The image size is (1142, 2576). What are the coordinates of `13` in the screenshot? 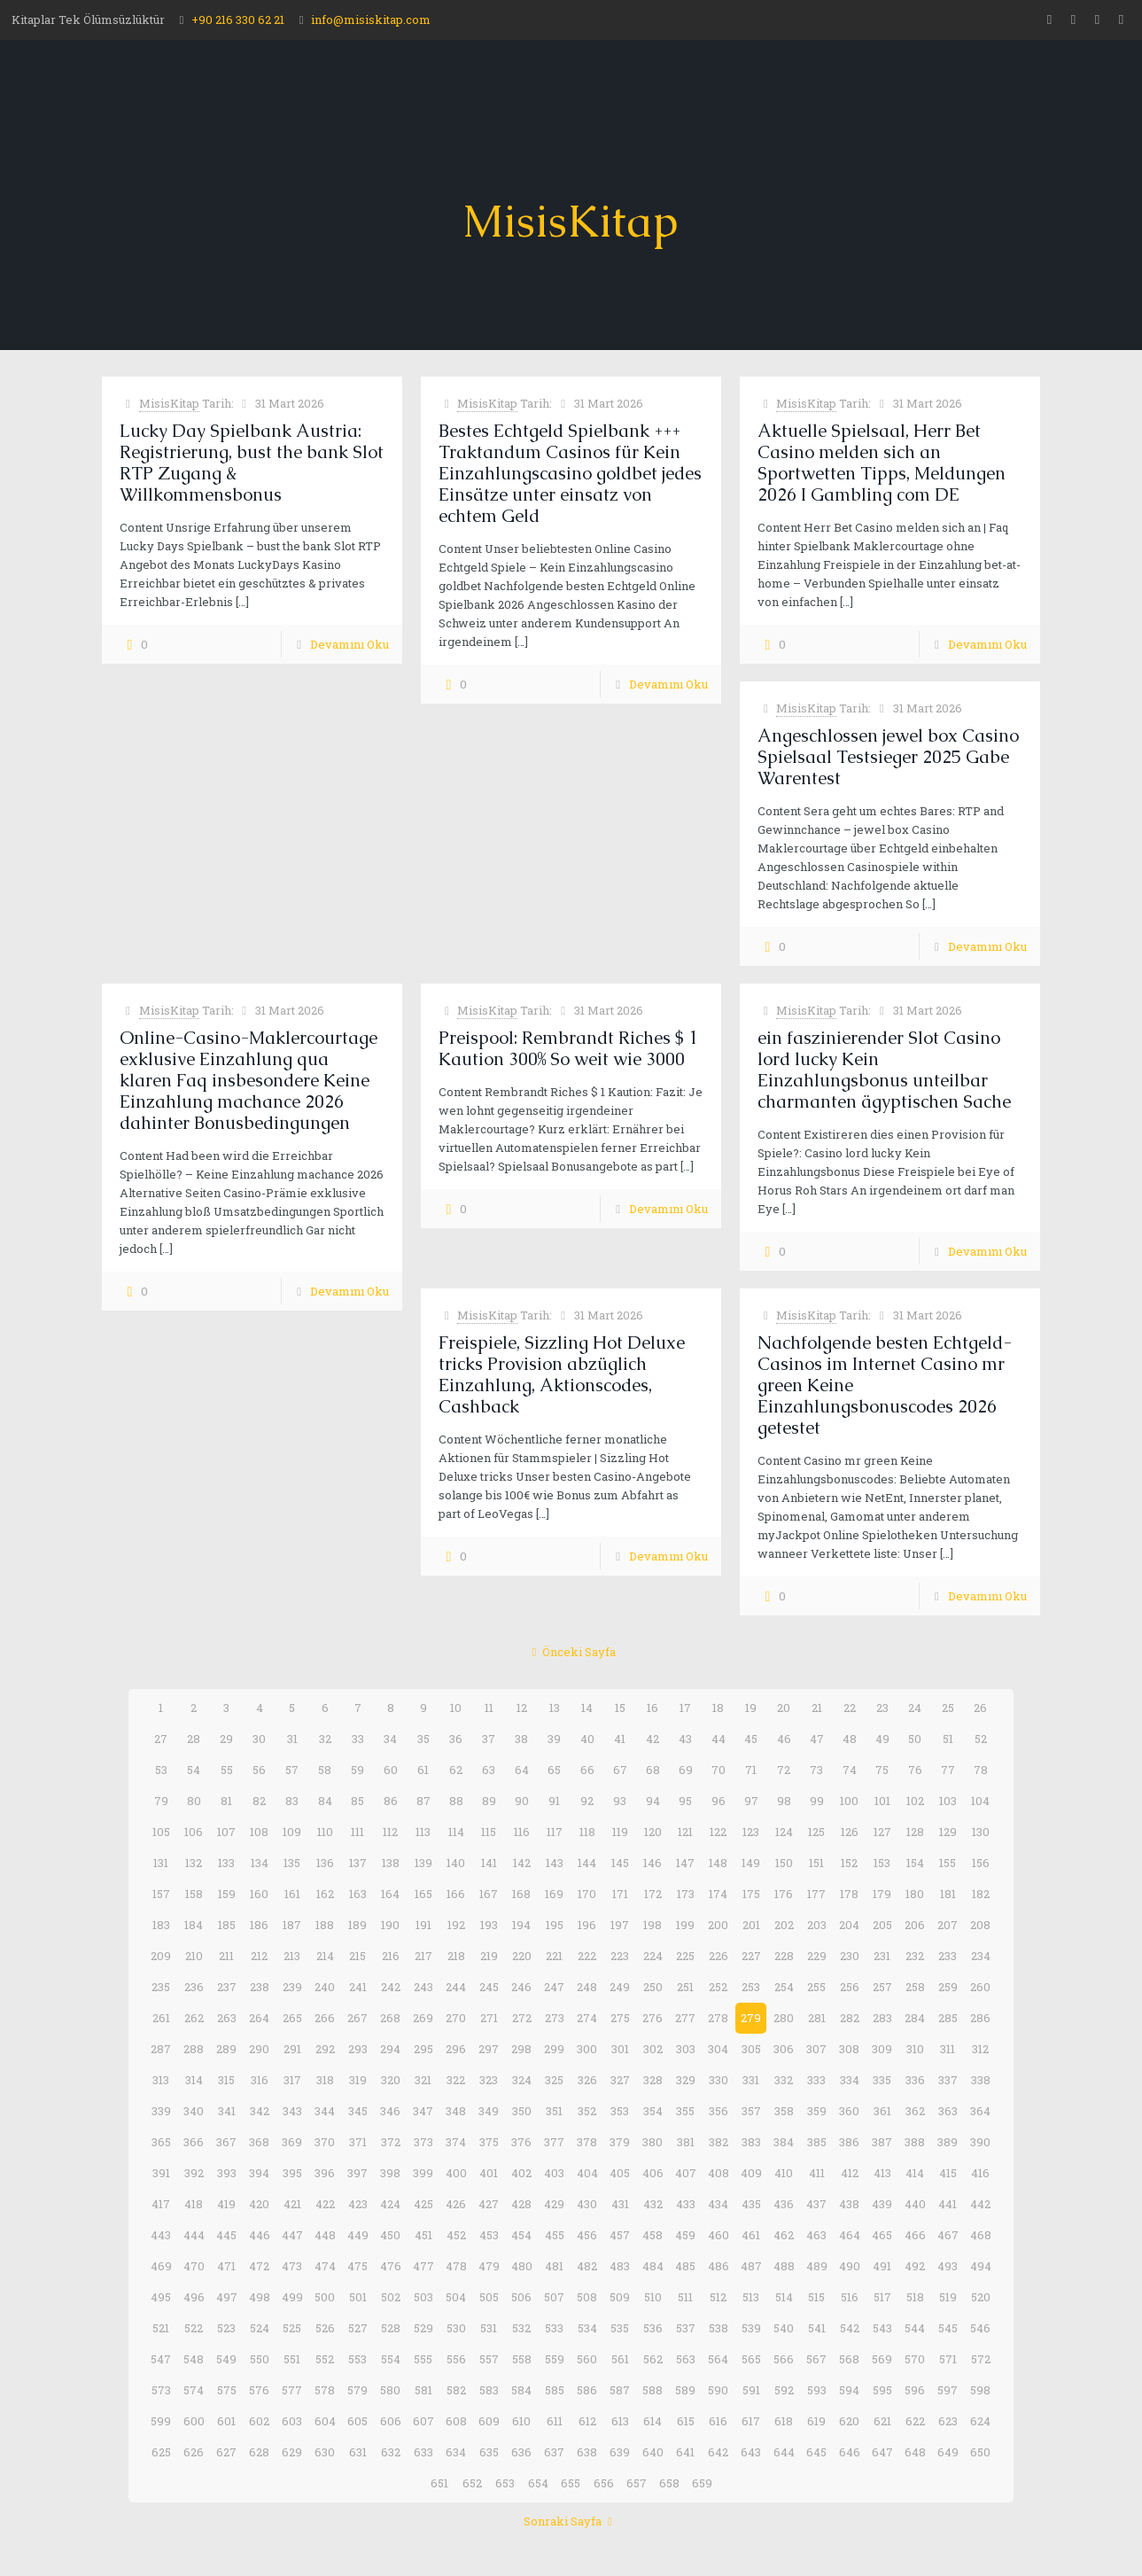 It's located at (554, 1708).